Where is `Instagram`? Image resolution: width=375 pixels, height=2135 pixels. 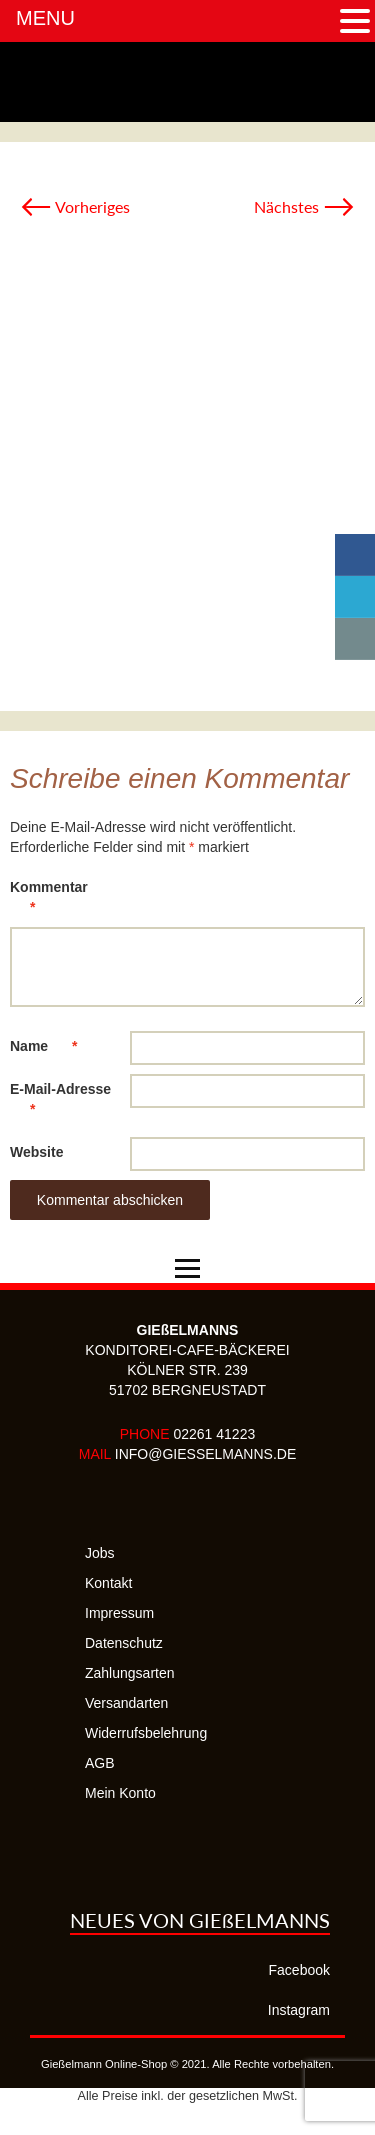
Instagram is located at coordinates (299, 2010).